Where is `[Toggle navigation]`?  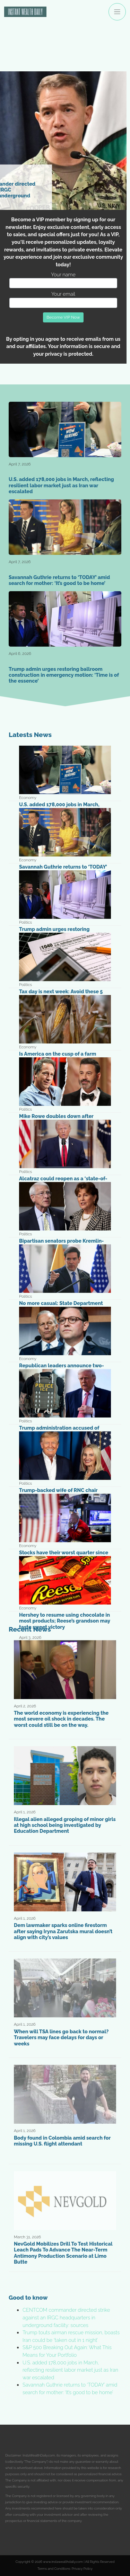 [Toggle navigation] is located at coordinates (117, 11).